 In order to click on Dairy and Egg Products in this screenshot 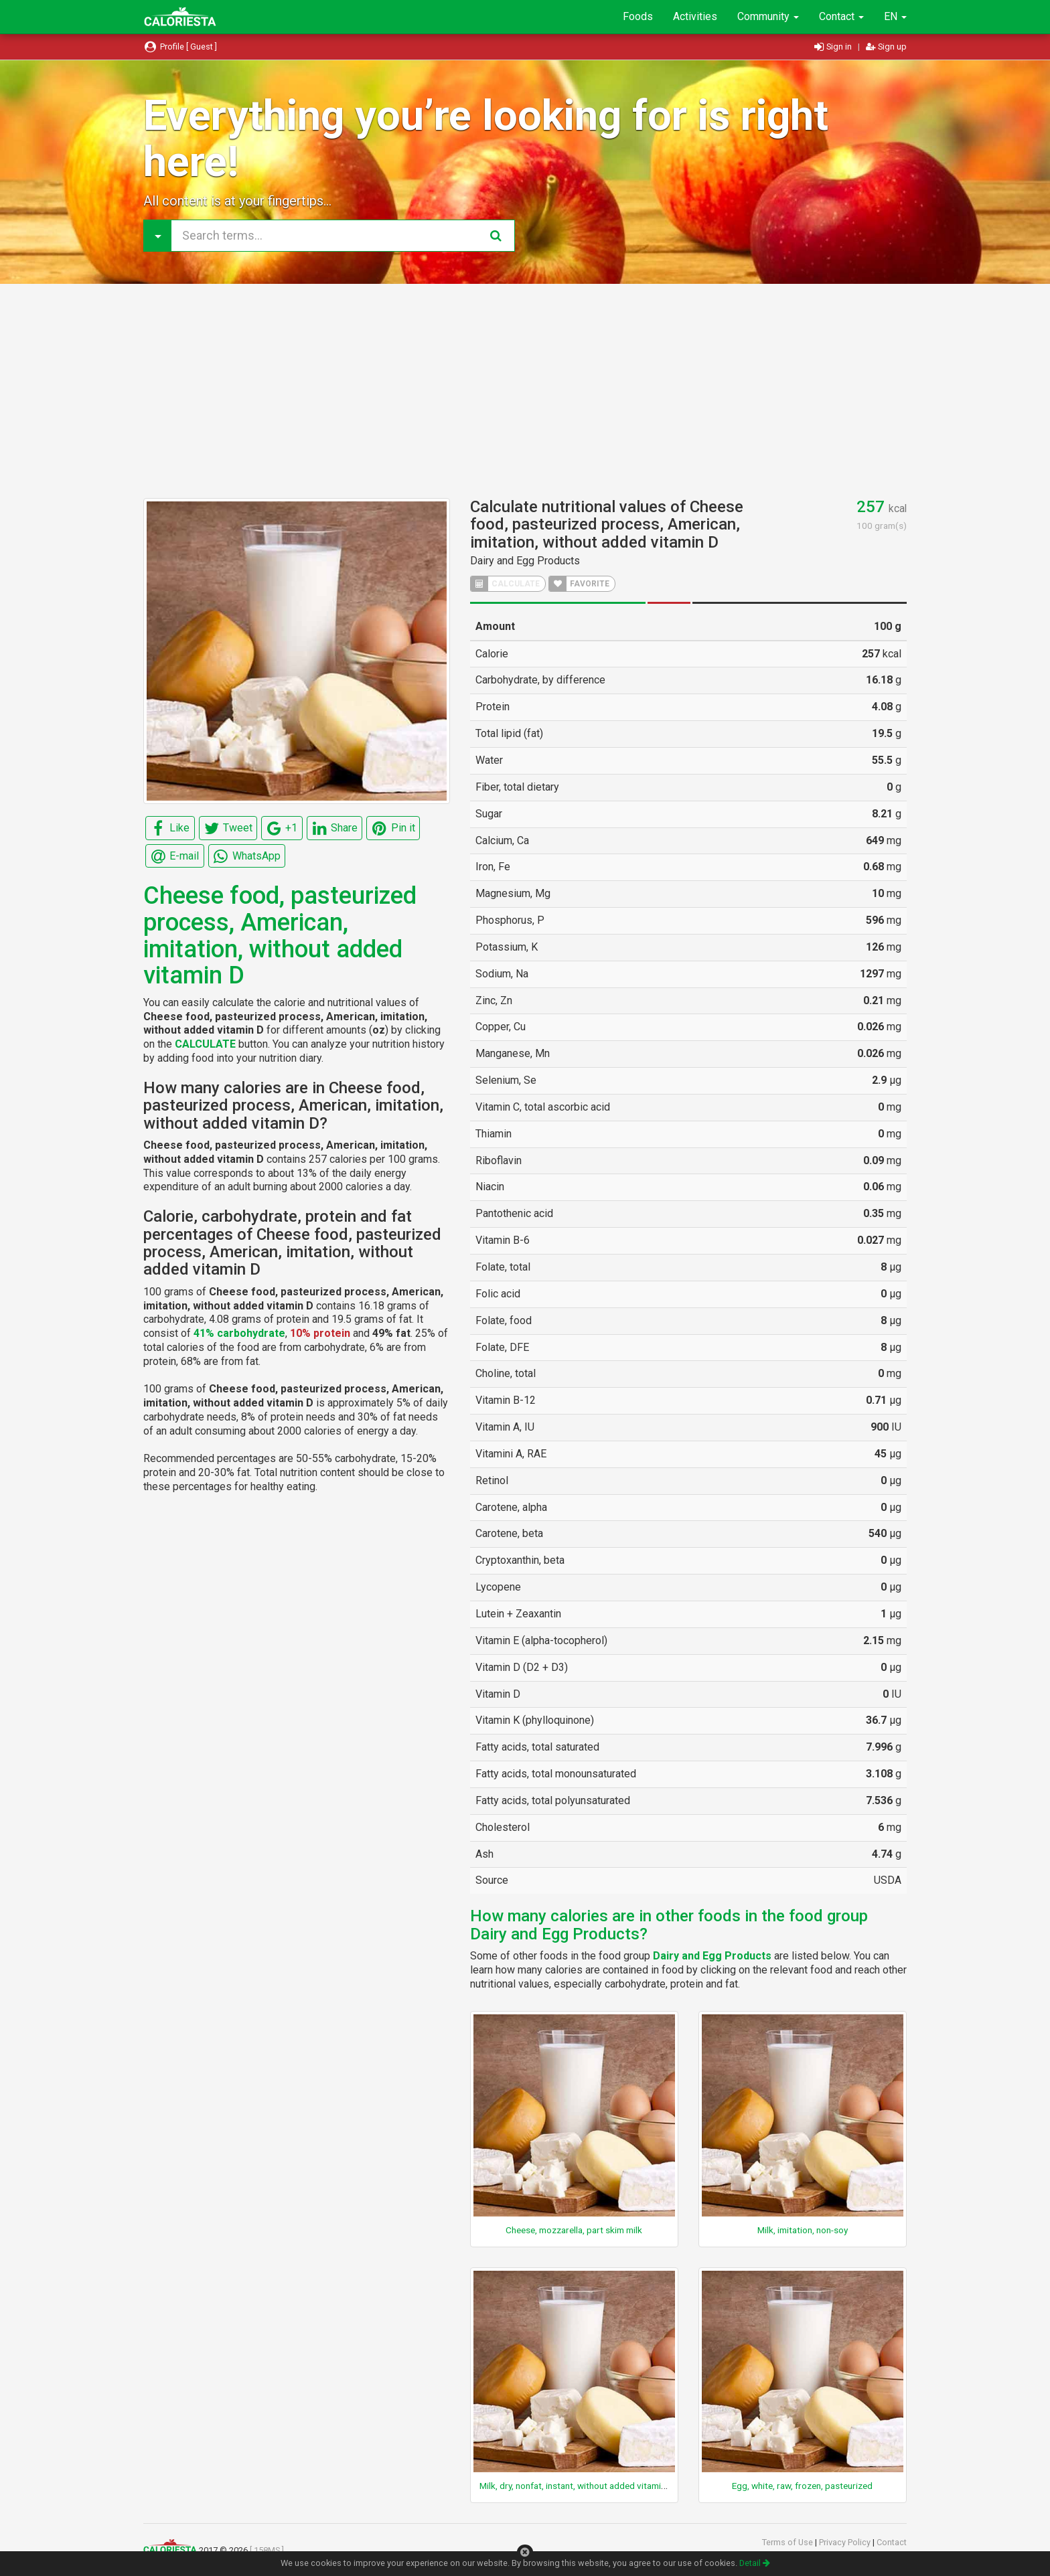, I will do `click(525, 560)`.